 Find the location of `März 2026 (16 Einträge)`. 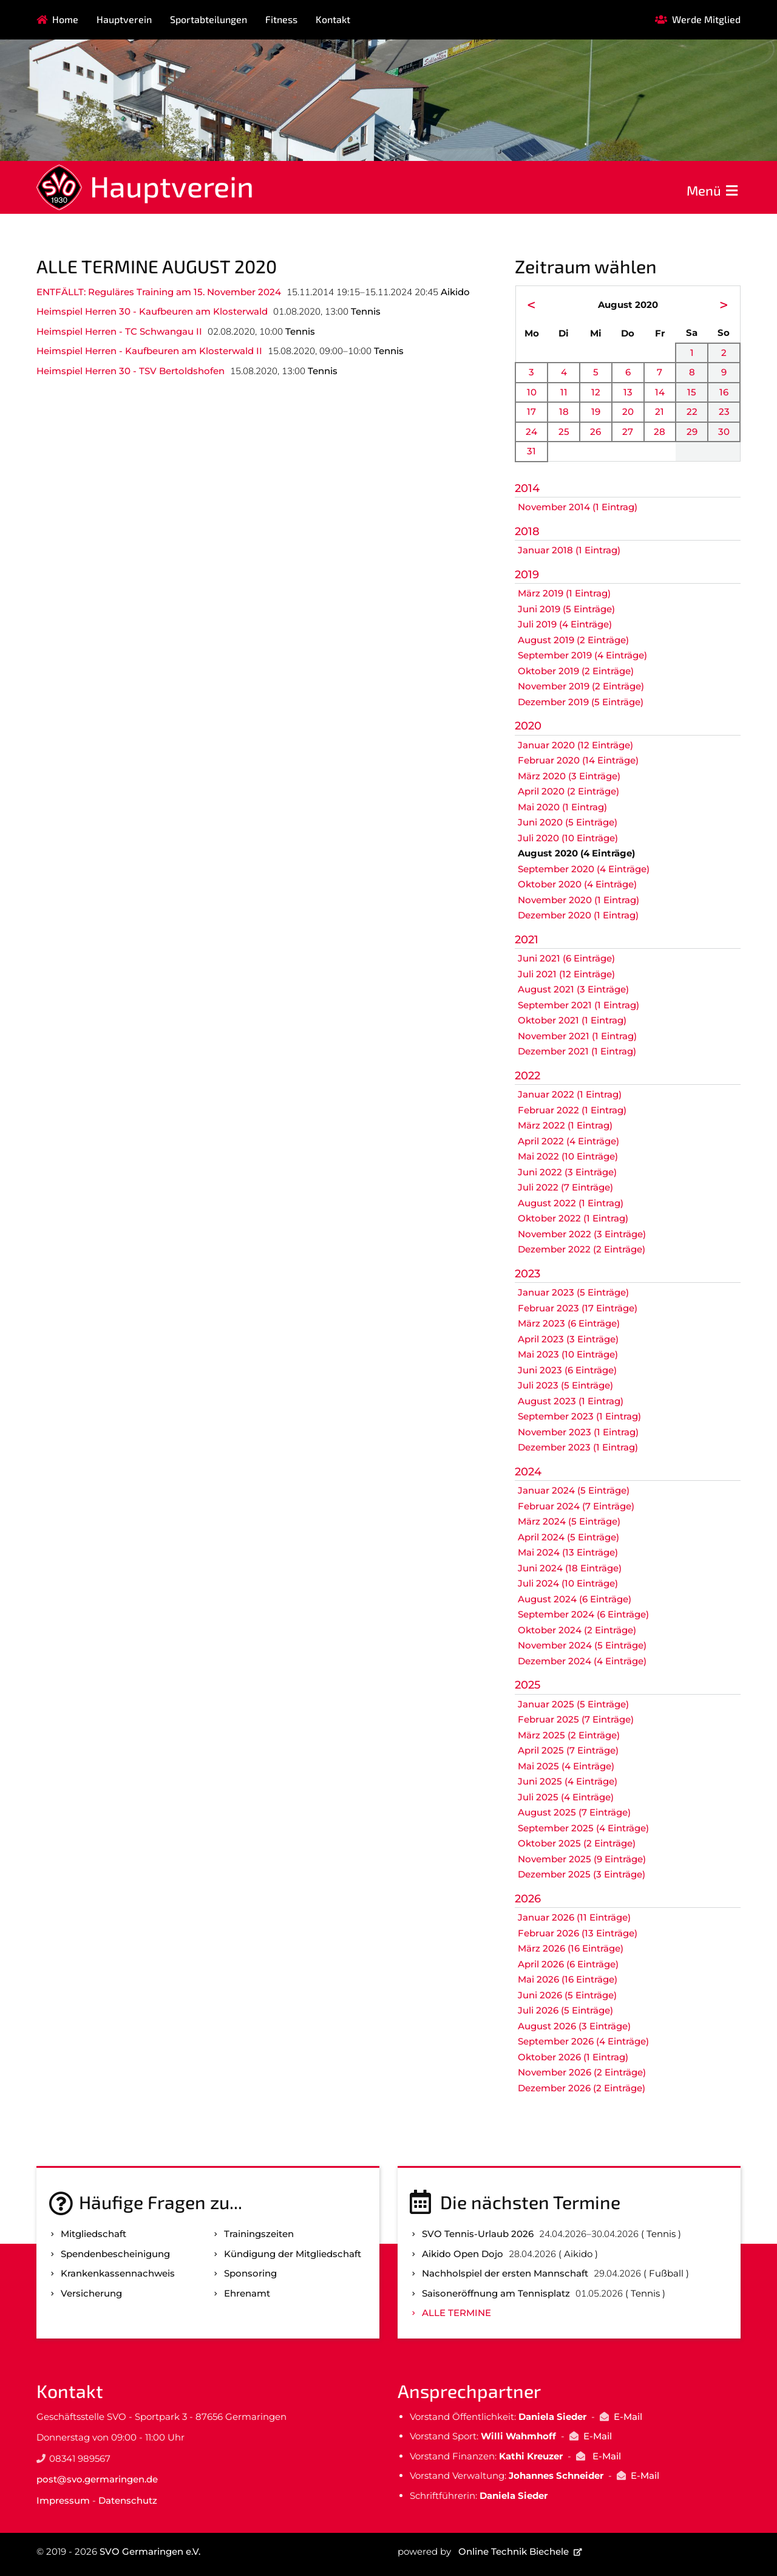

März 2026 (16 Einträge) is located at coordinates (570, 1948).